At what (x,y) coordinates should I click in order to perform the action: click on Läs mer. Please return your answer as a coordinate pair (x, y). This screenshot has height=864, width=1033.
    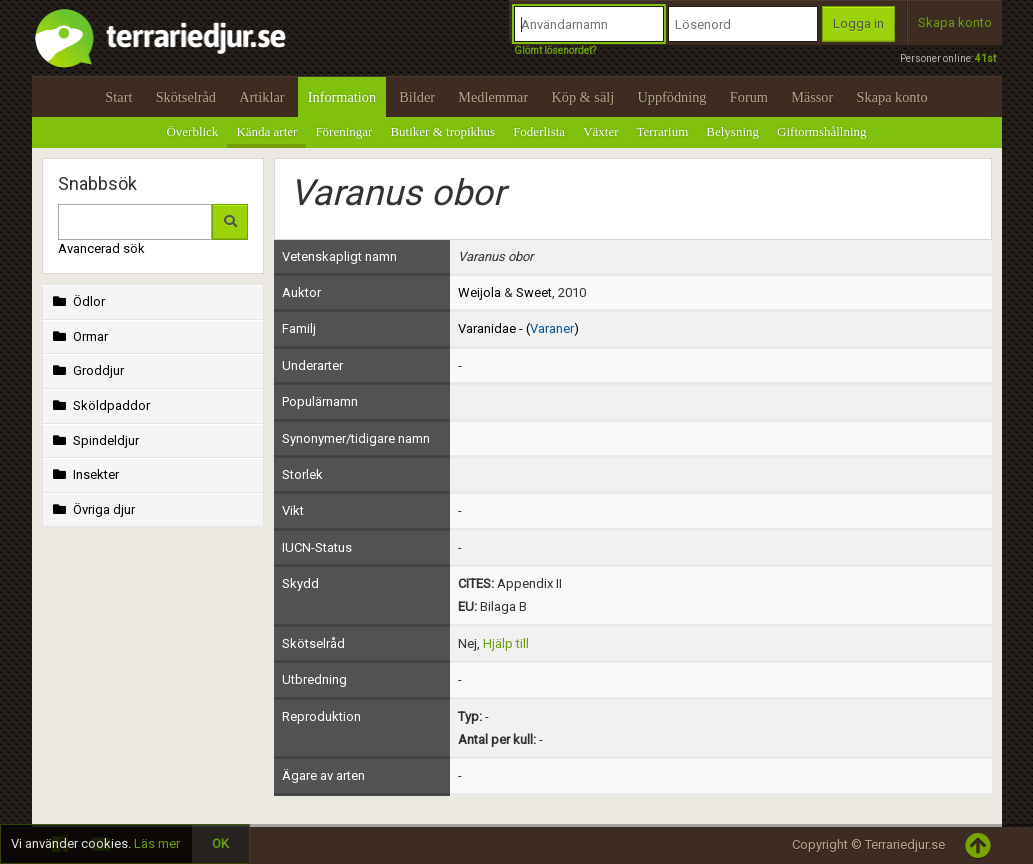
    Looking at the image, I should click on (157, 843).